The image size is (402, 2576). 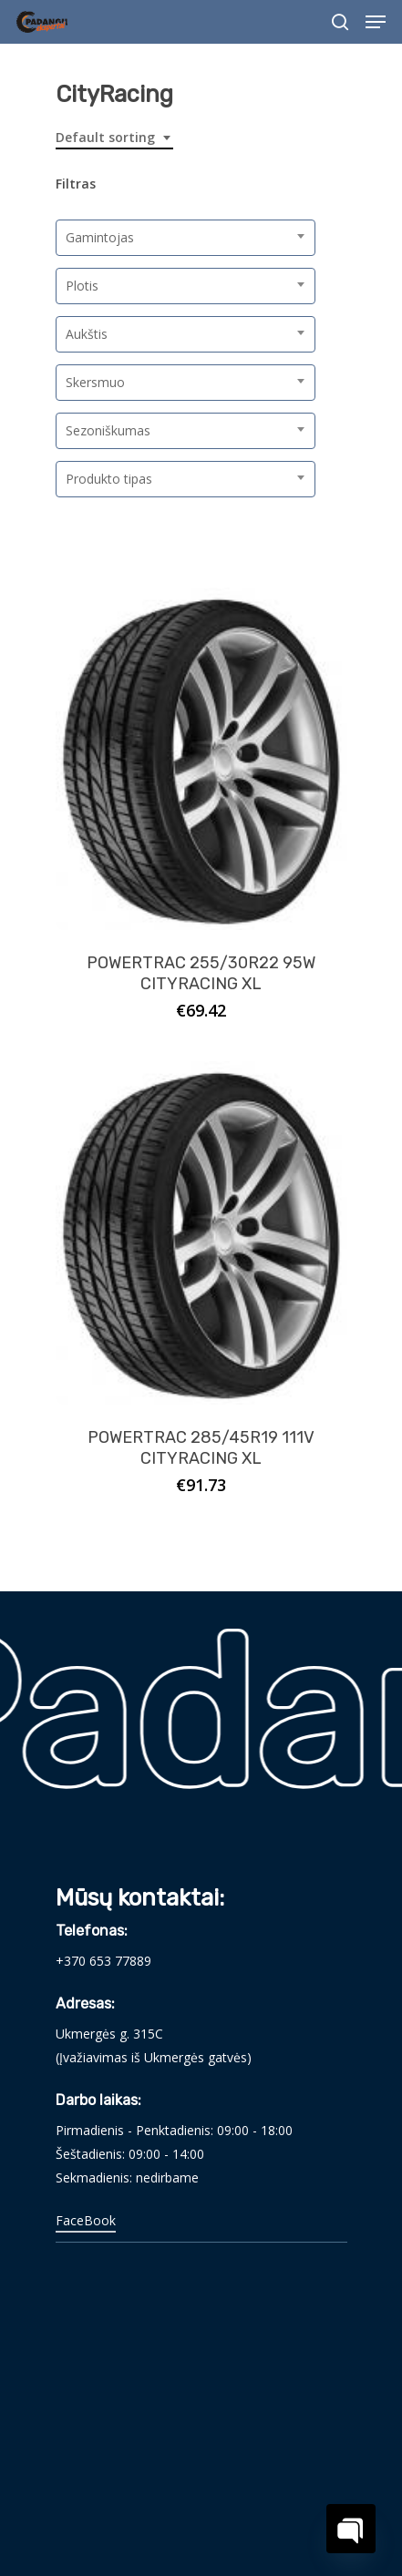 I want to click on FaceBook, so click(x=86, y=2220).